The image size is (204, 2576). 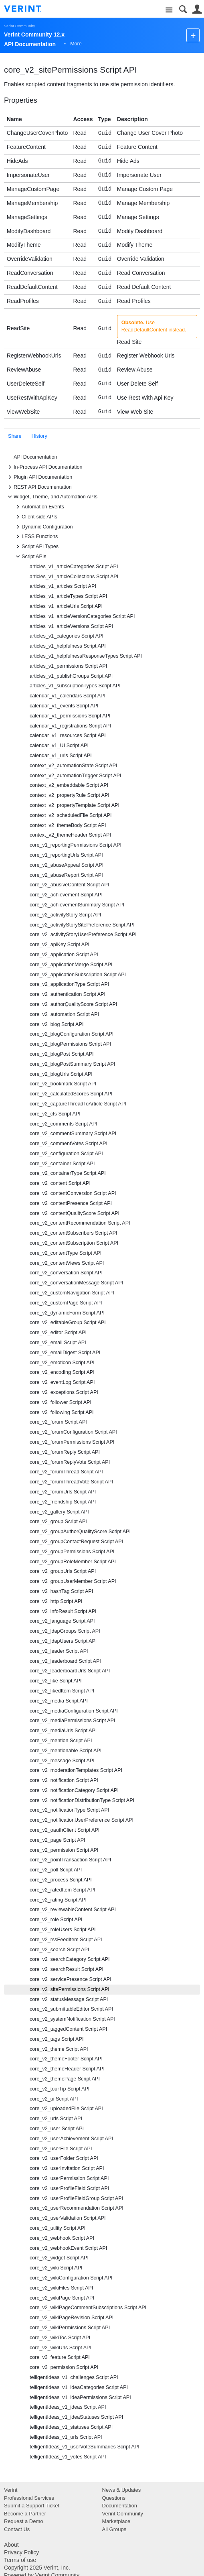 I want to click on context_v2_propertyRule Script API, so click(x=69, y=795).